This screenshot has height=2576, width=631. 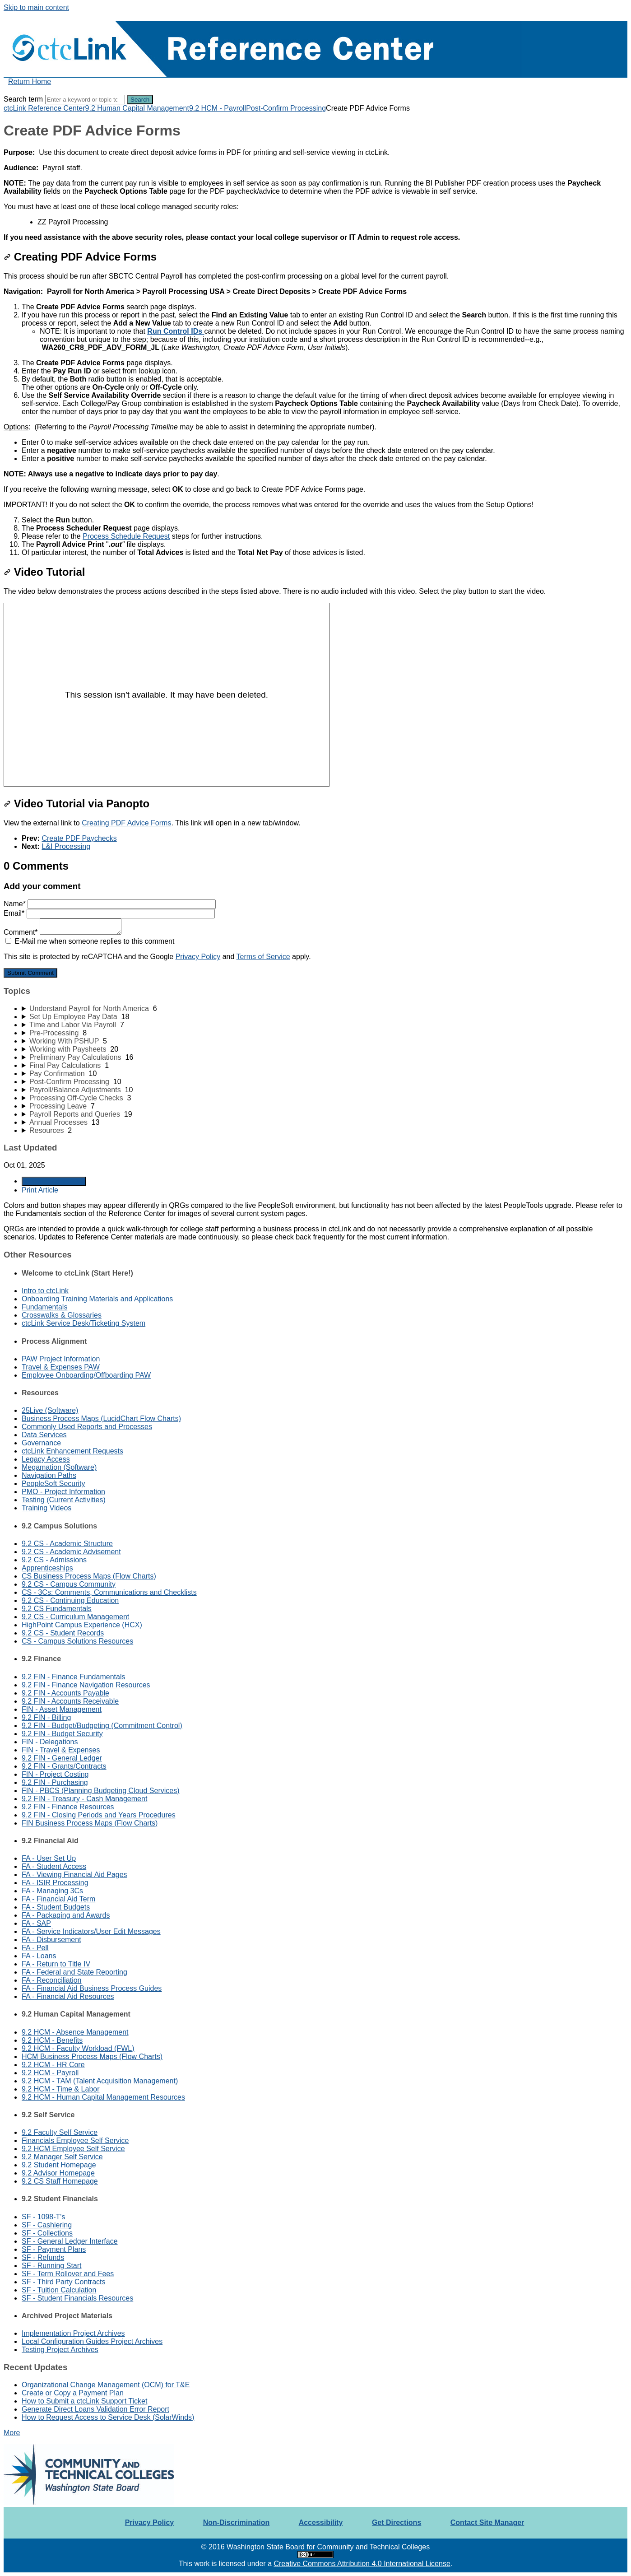 I want to click on Legacy Access, so click(x=46, y=1459).